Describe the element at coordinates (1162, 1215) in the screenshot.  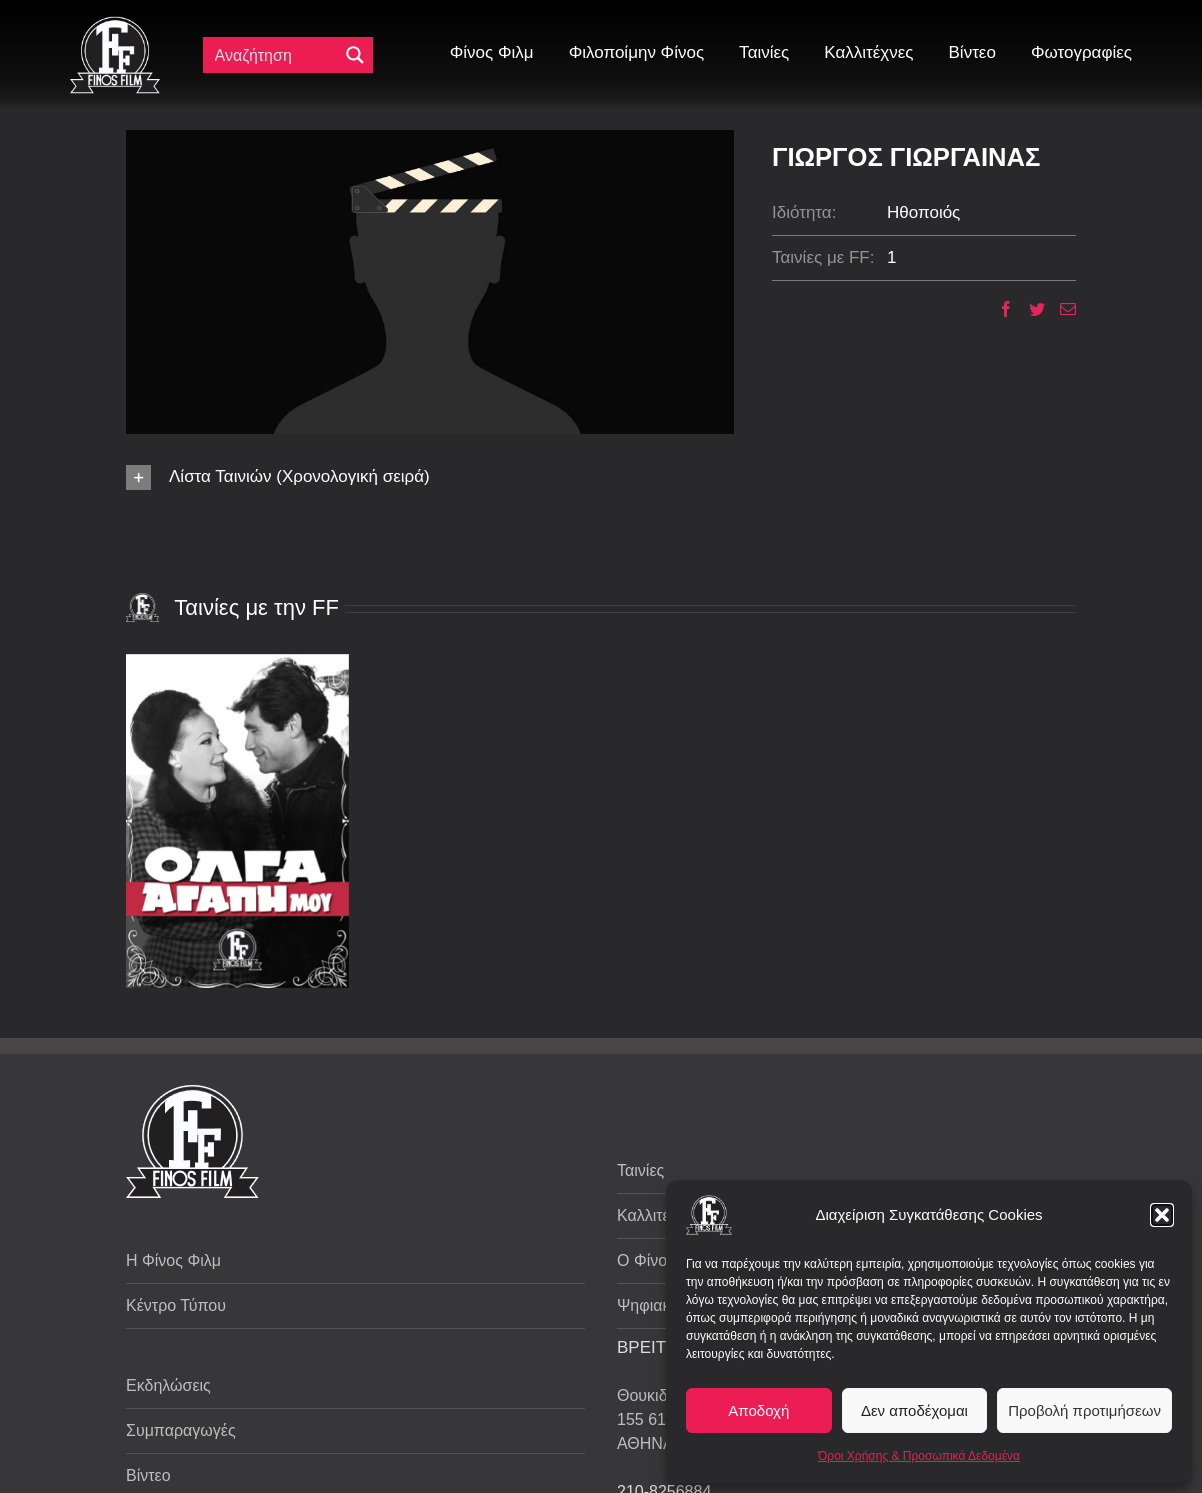
I see `[button]` at that location.